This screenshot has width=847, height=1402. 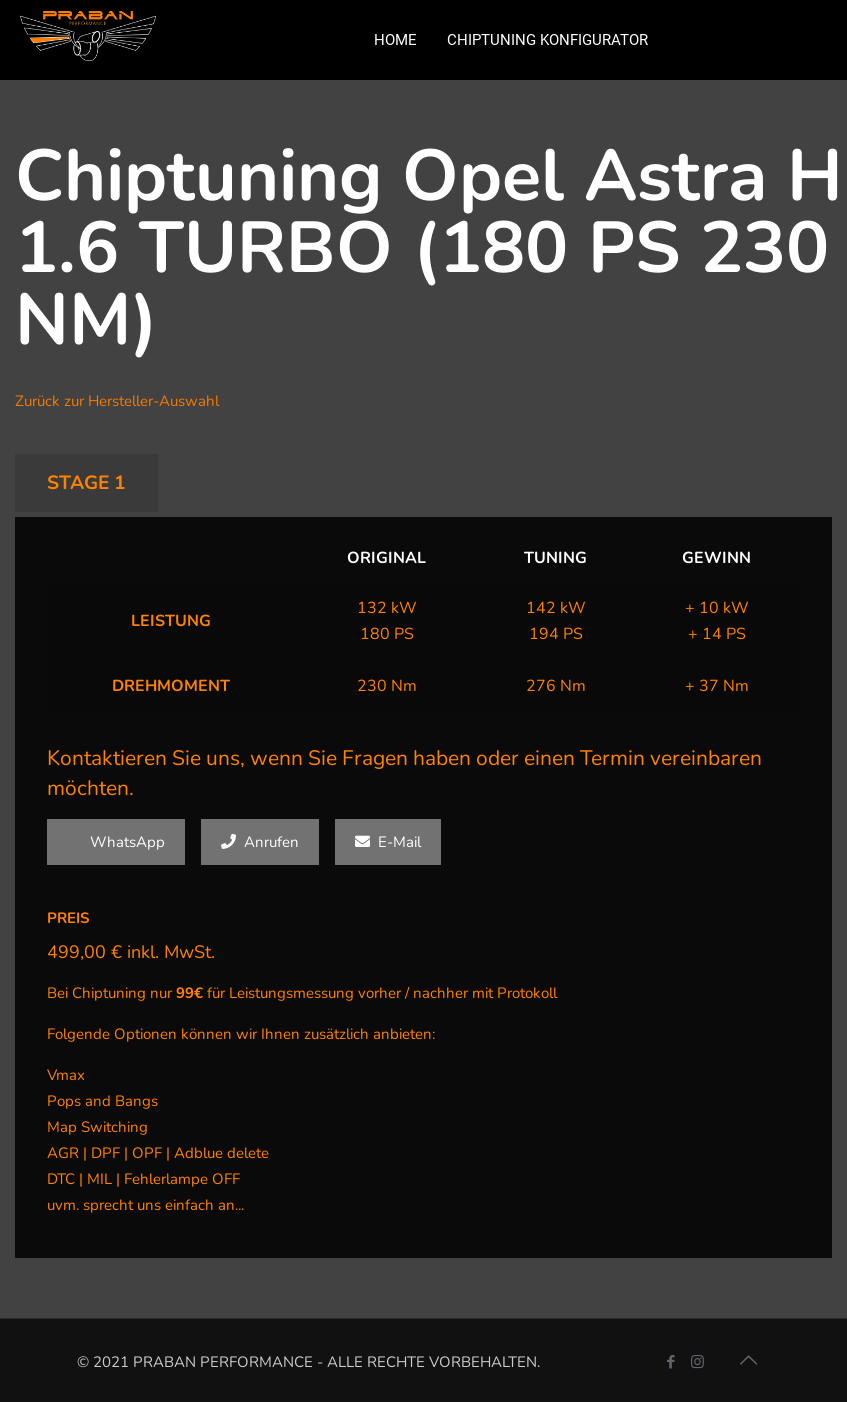 I want to click on WhatsApp, so click(x=116, y=842).